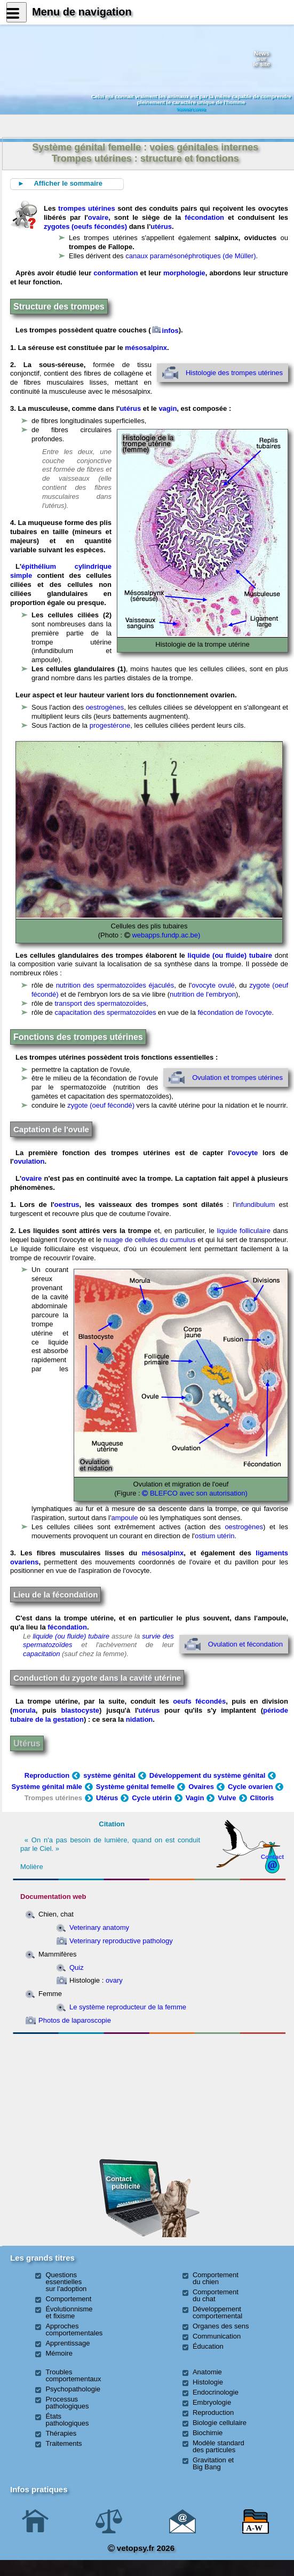  Describe the element at coordinates (261, 58) in the screenshot. I see `Newssurle site` at that location.